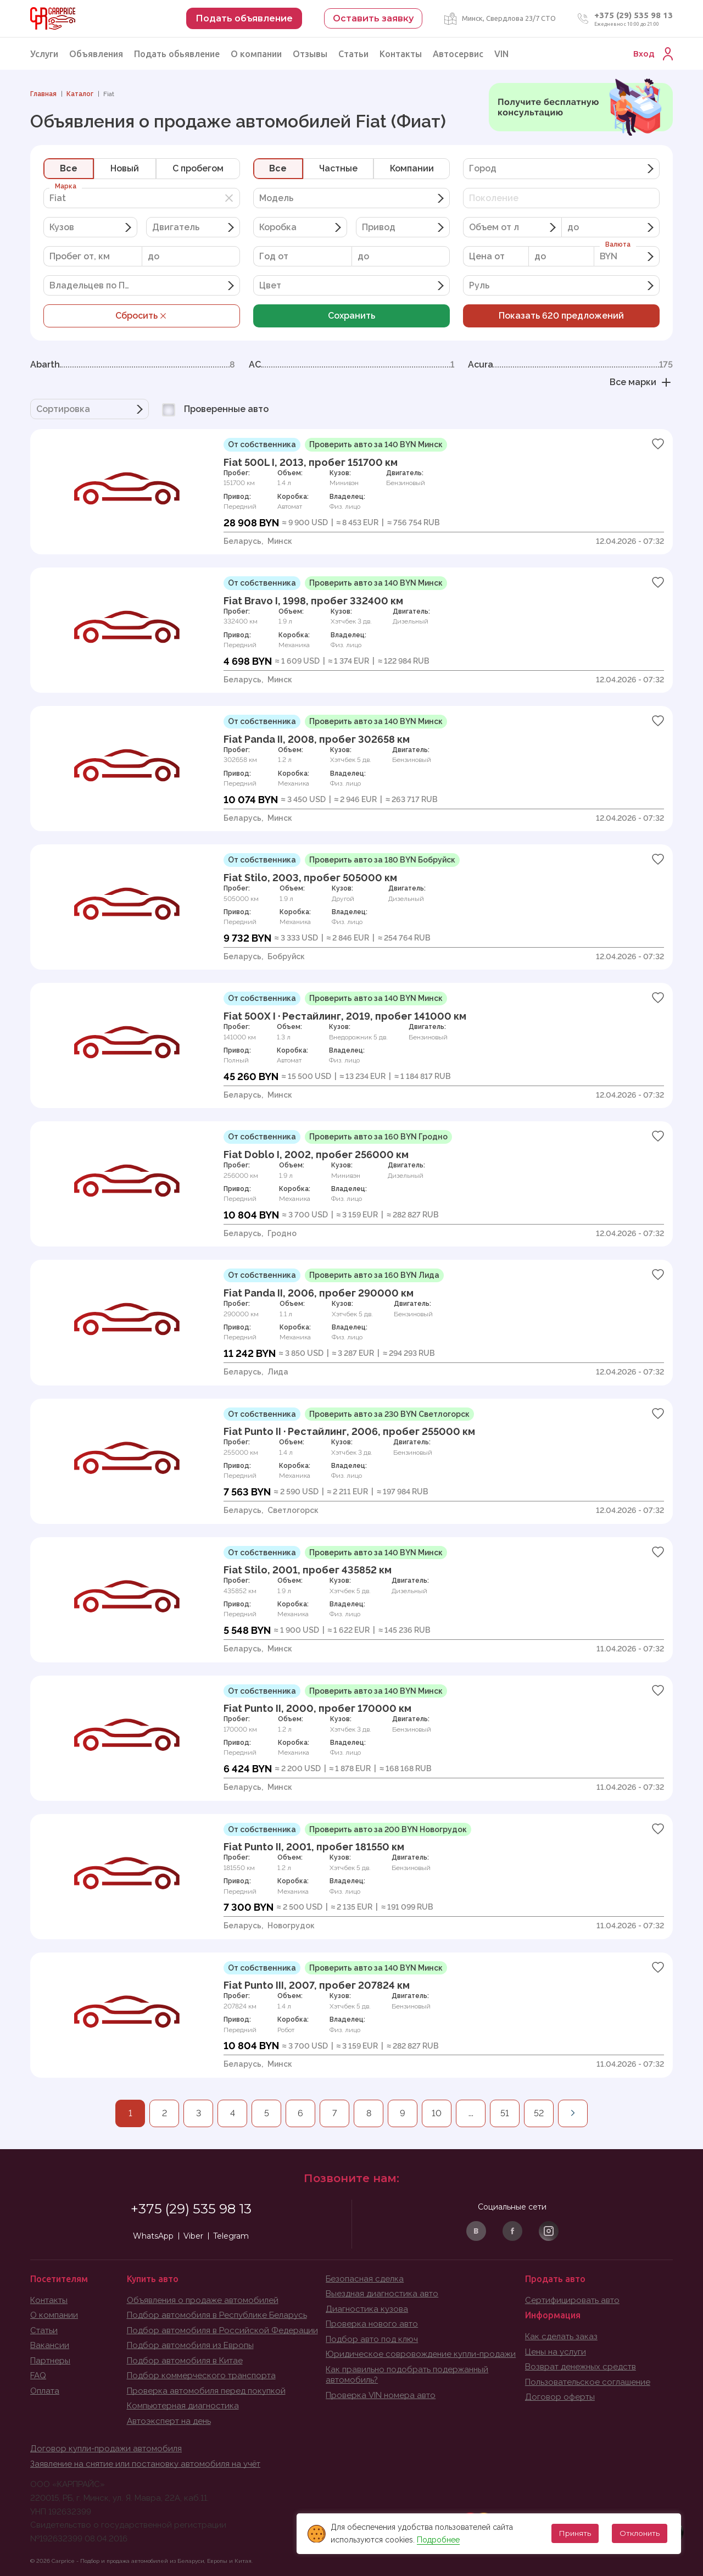 This screenshot has width=703, height=2576. What do you see at coordinates (365, 2279) in the screenshot?
I see `Безопасная сделка` at bounding box center [365, 2279].